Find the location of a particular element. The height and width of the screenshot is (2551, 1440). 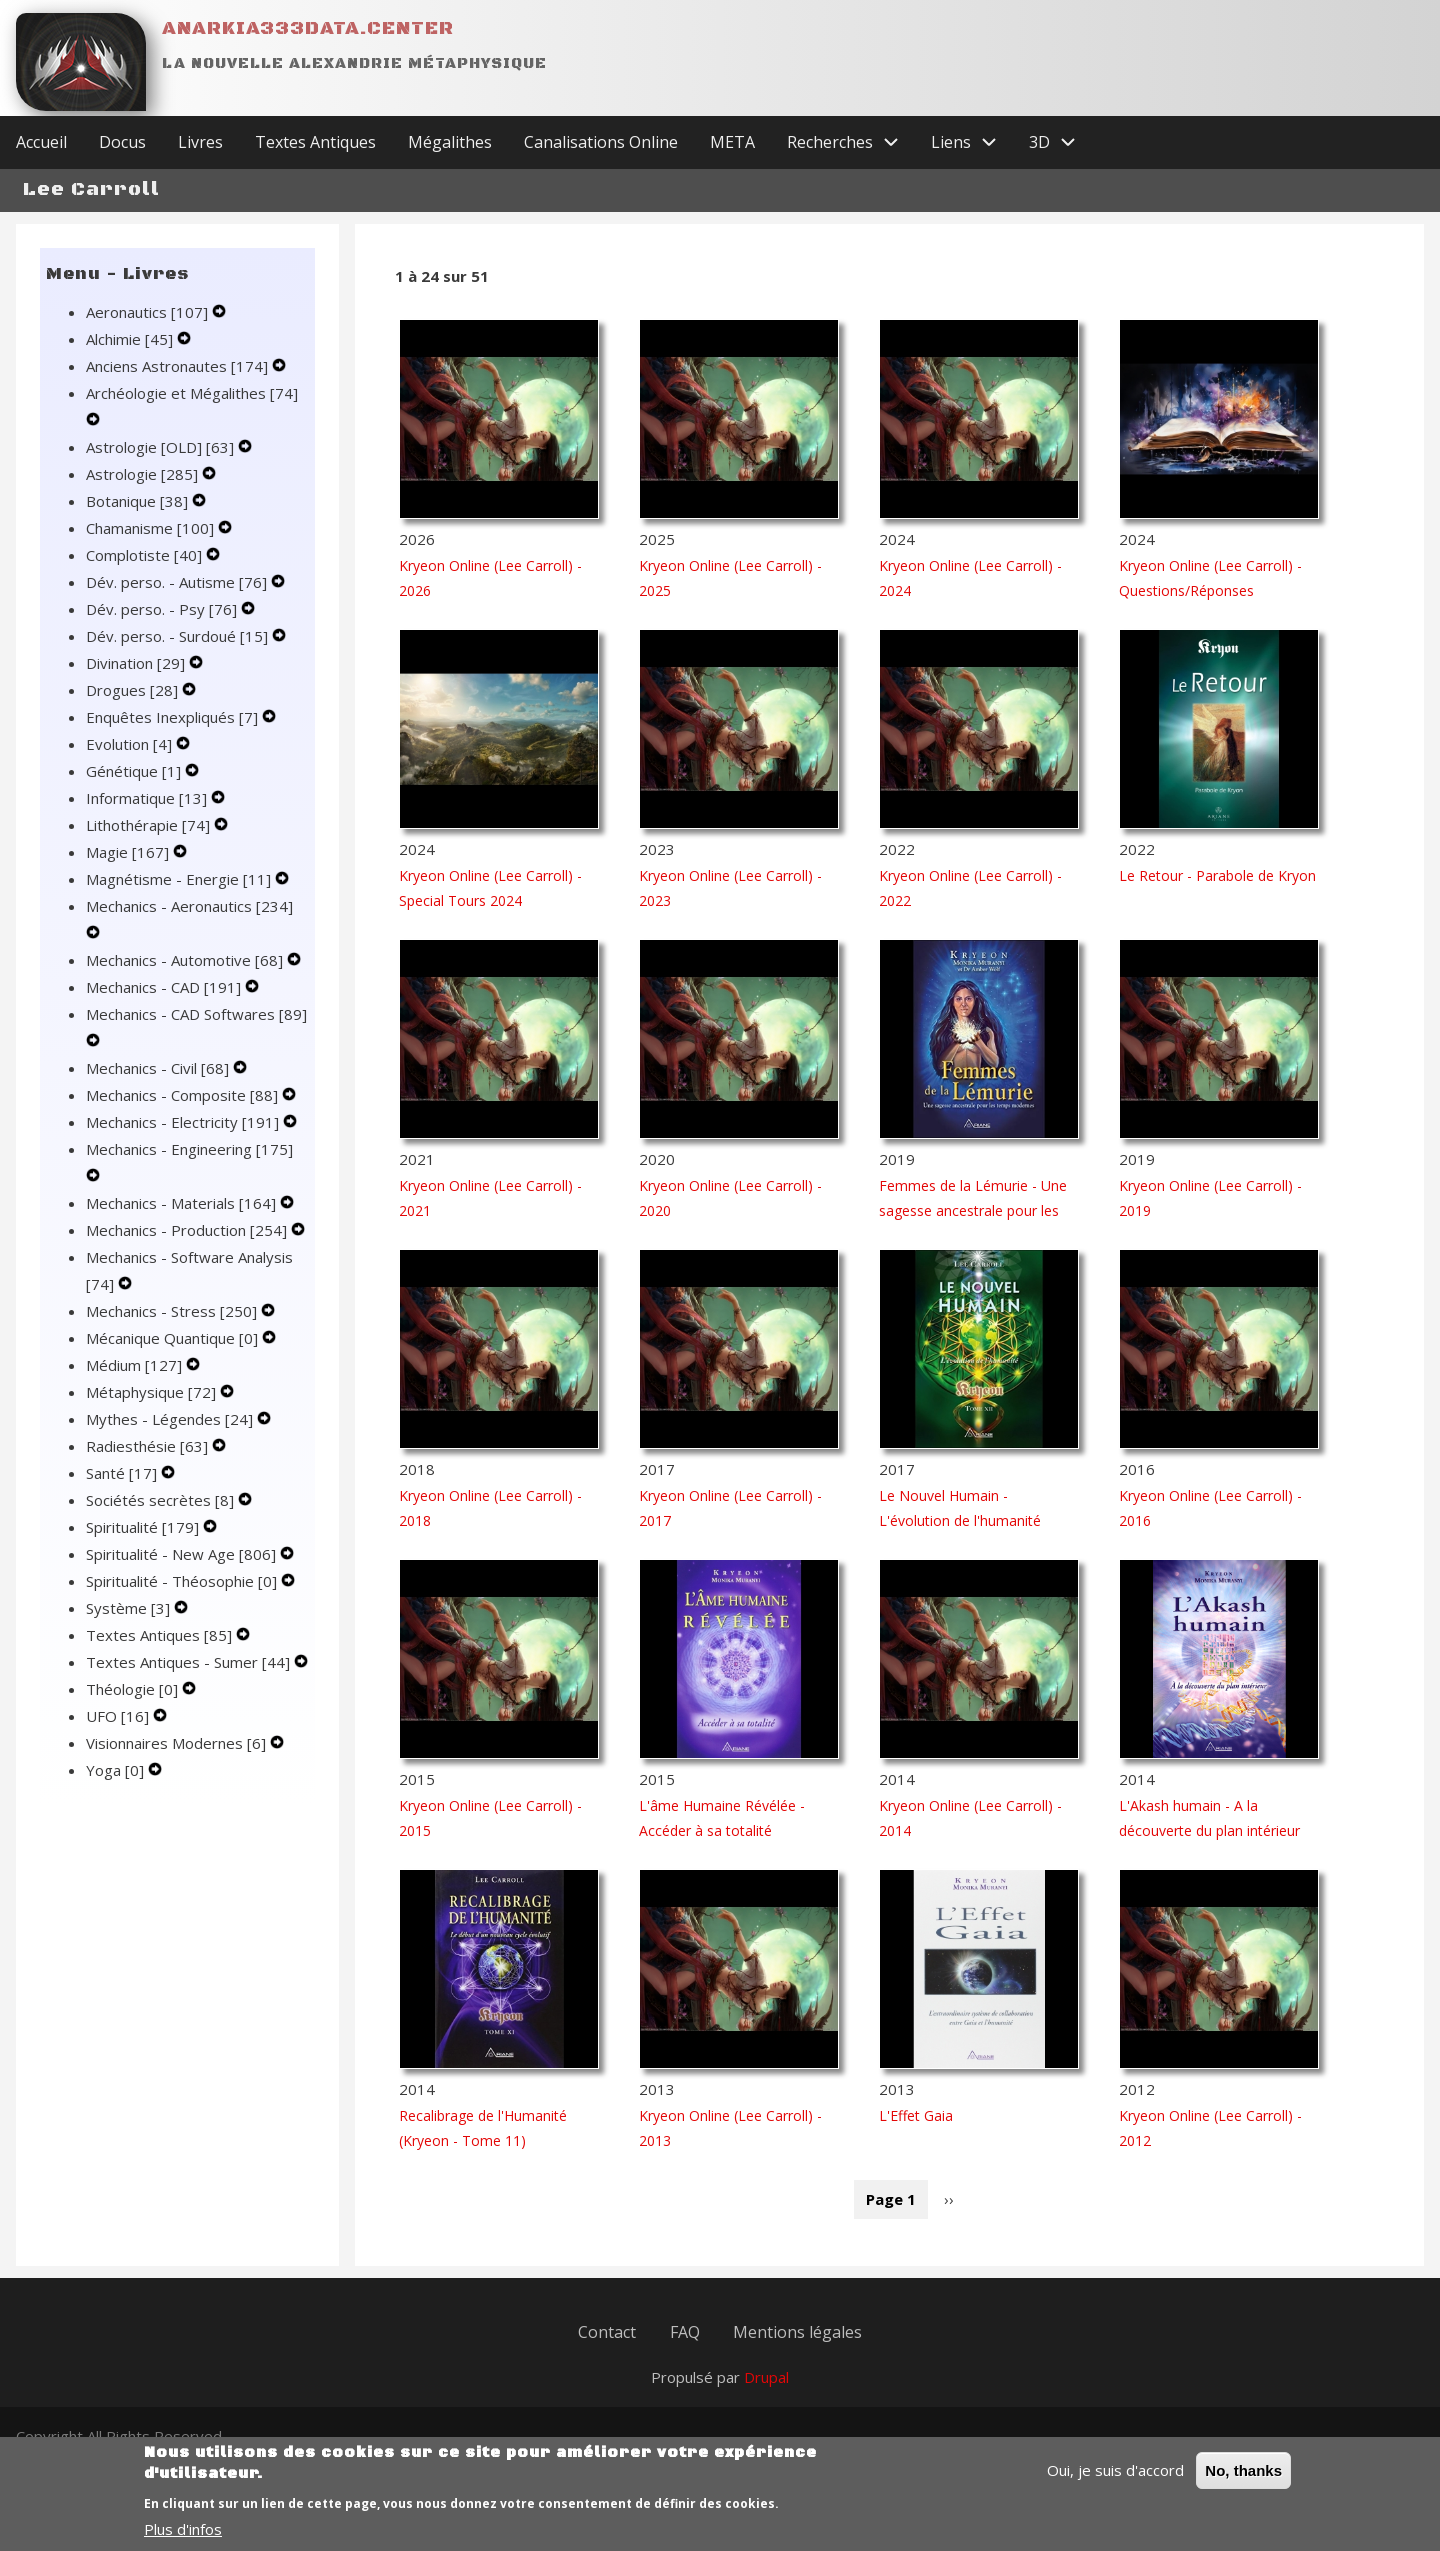

Mechanics - CAD is located at coordinates (165, 1005).